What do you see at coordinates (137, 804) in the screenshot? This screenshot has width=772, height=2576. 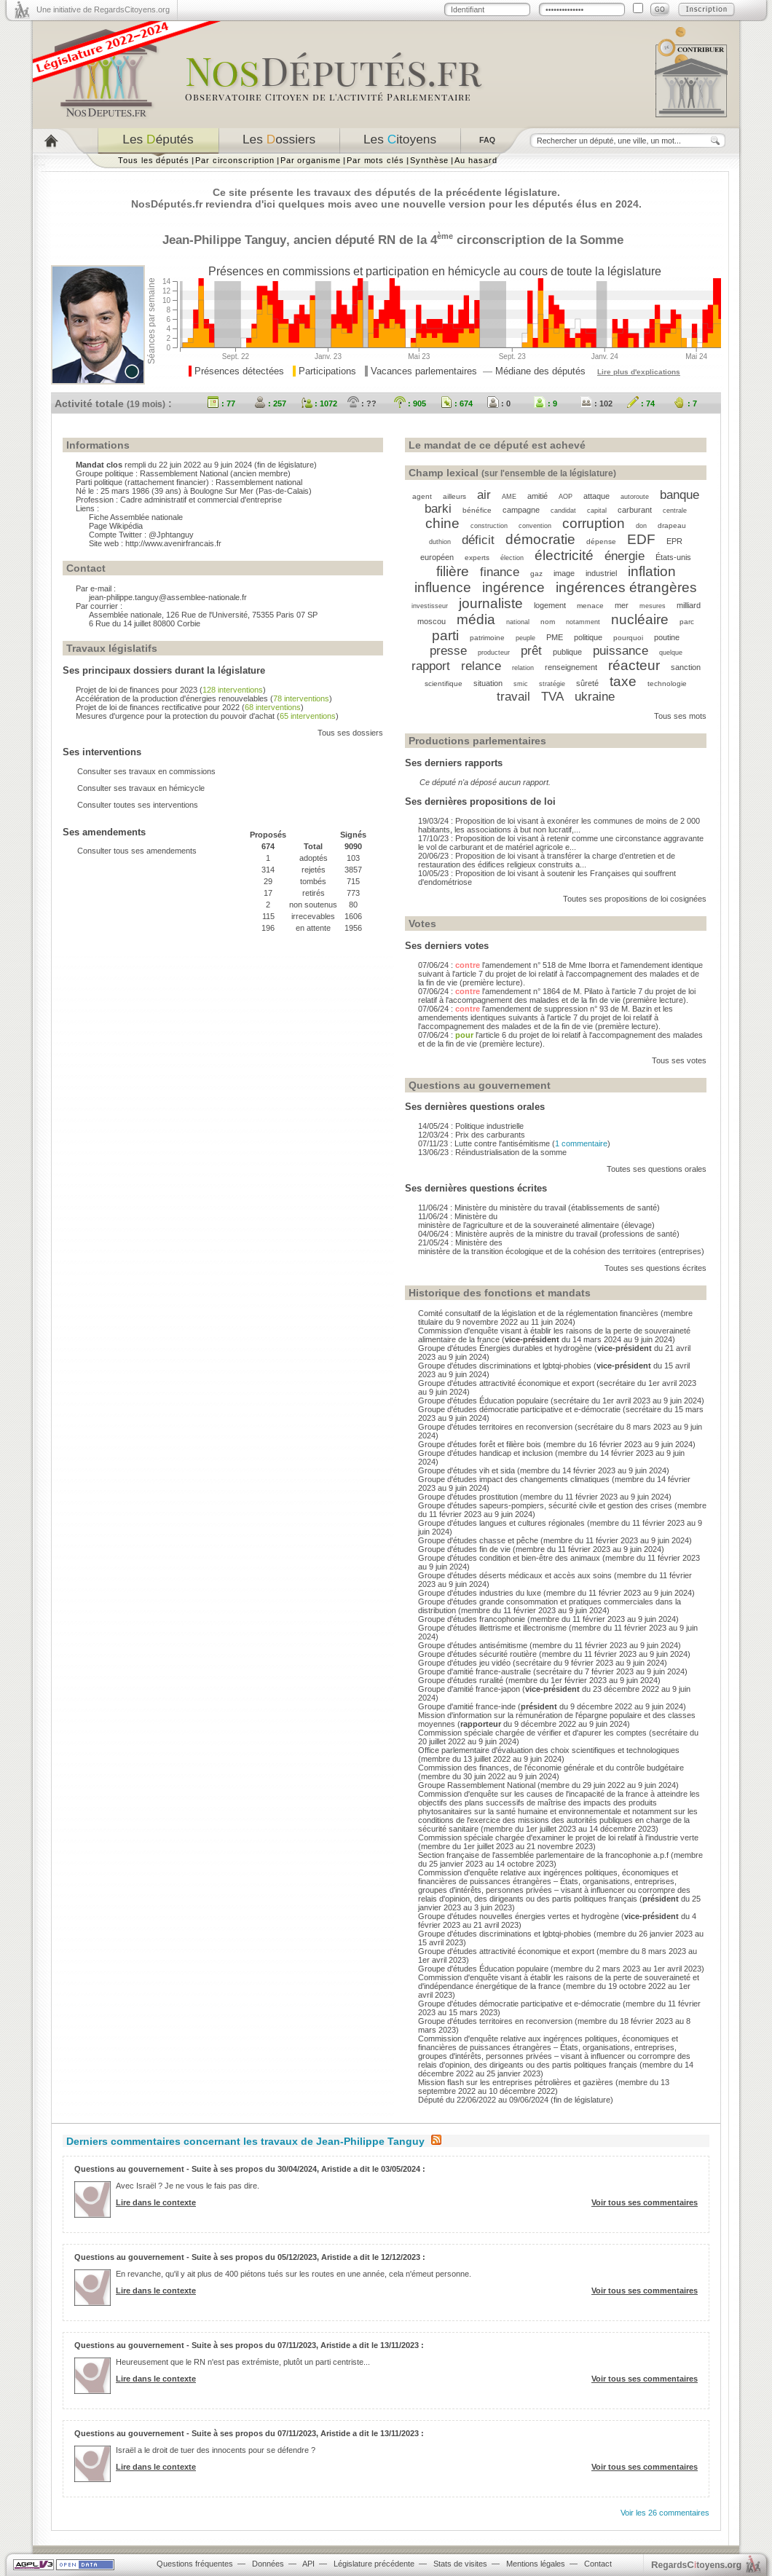 I see `Consulter toutes ses interventions` at bounding box center [137, 804].